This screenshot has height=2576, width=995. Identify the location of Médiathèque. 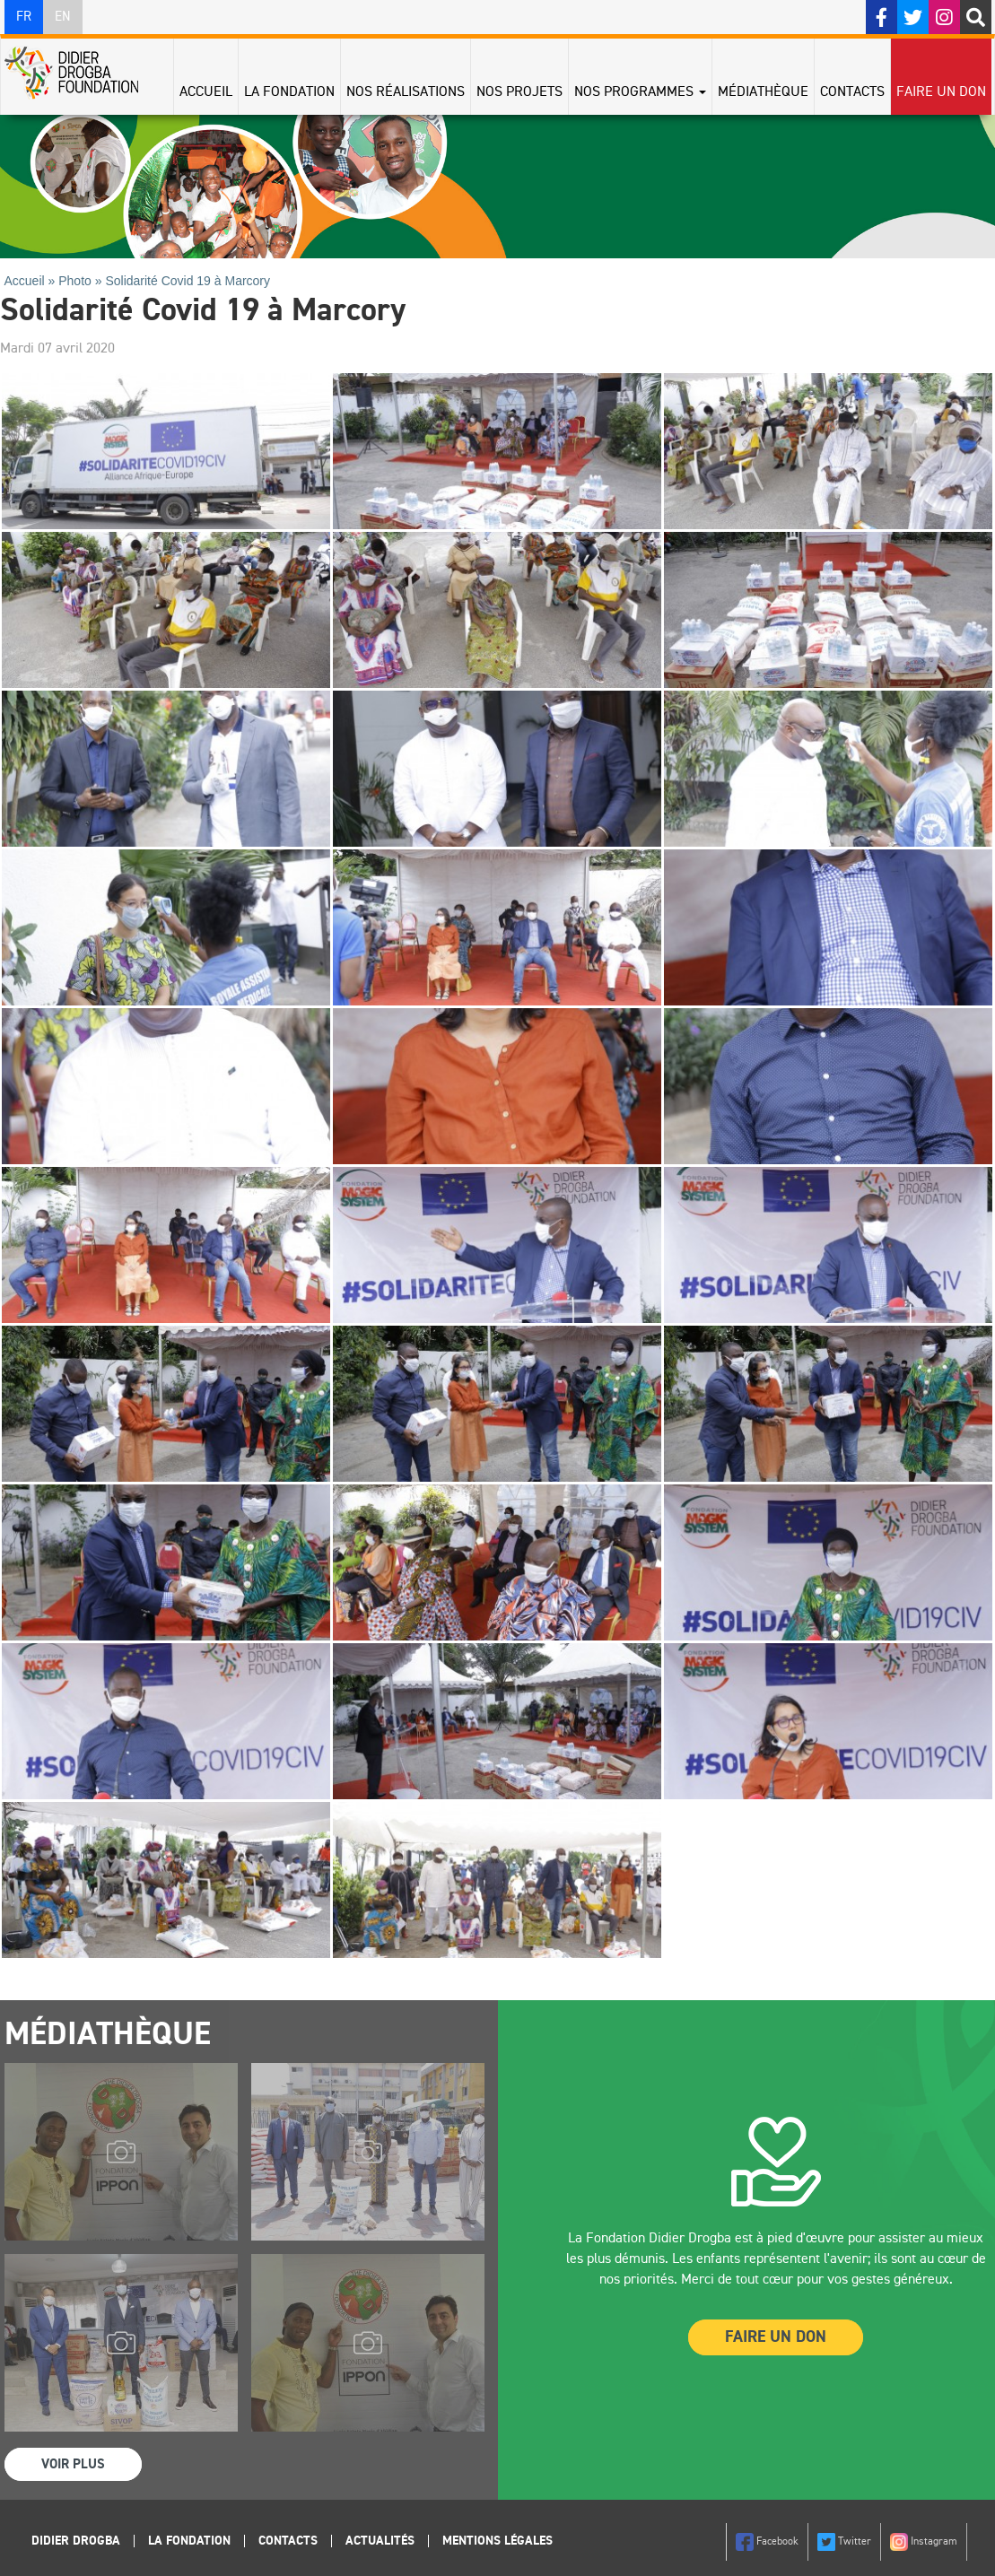
(763, 92).